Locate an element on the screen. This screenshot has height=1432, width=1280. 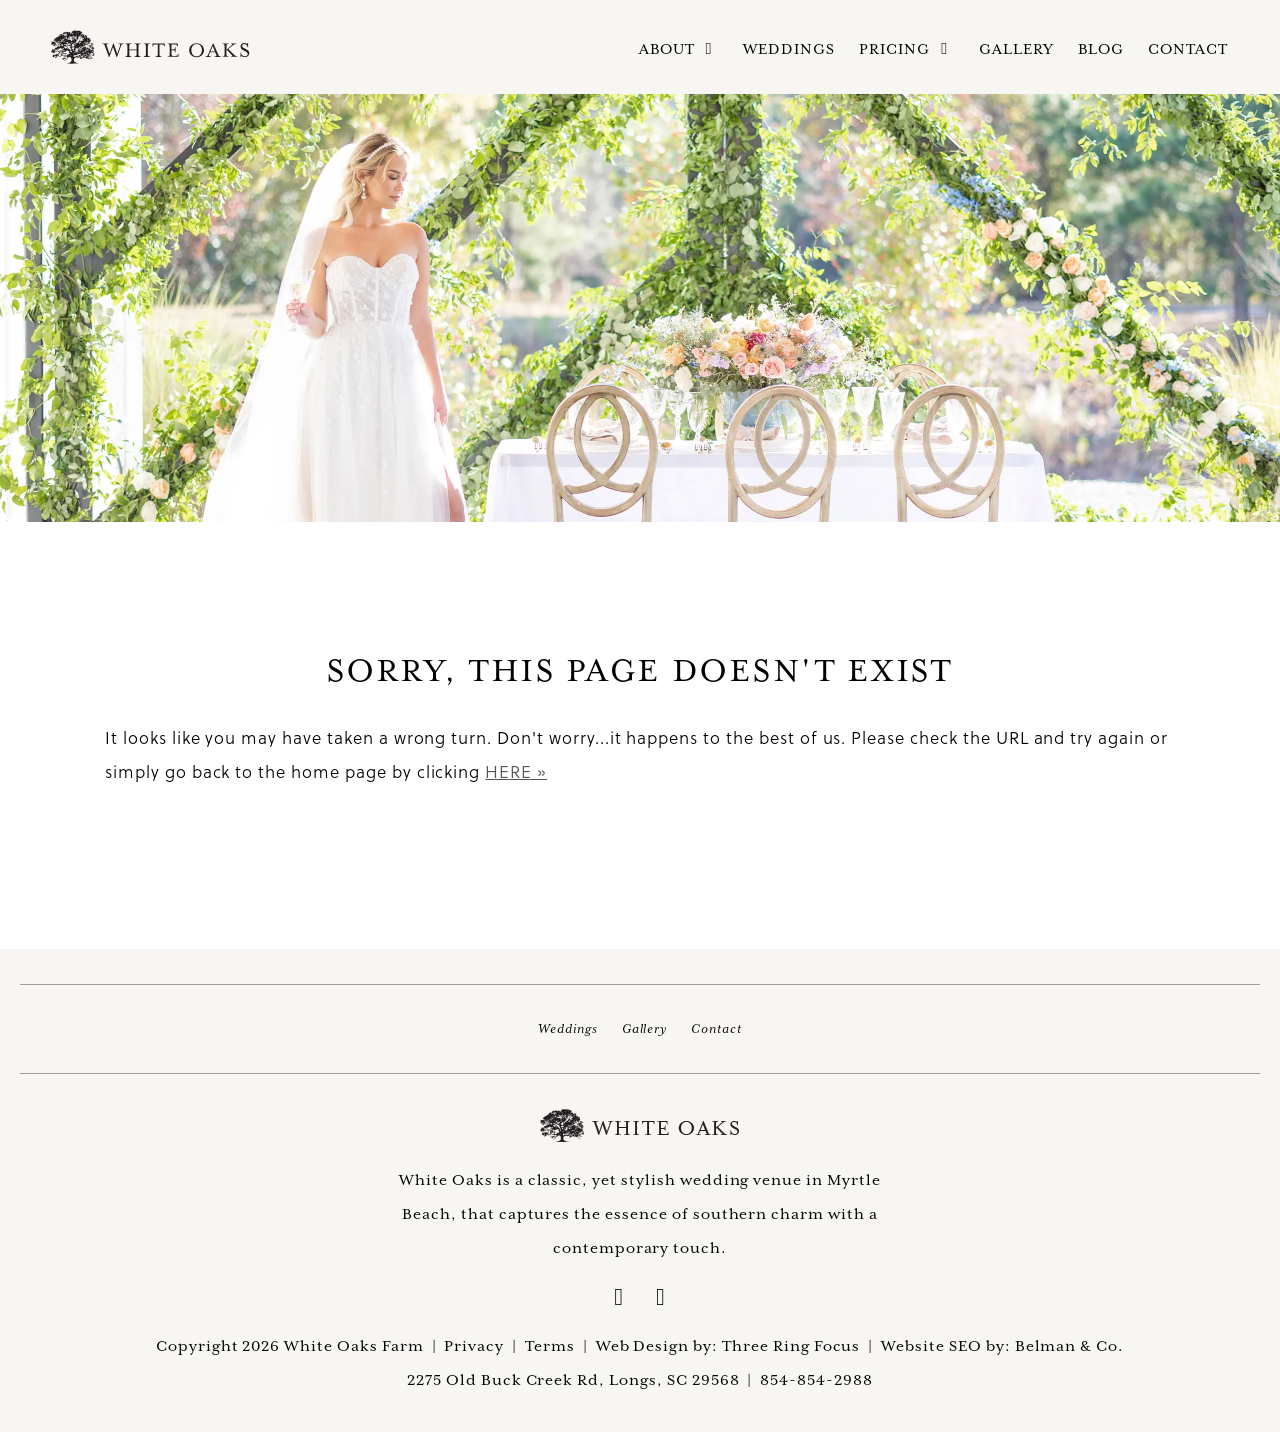
White Oaks Farm is located at coordinates (640, 1126).